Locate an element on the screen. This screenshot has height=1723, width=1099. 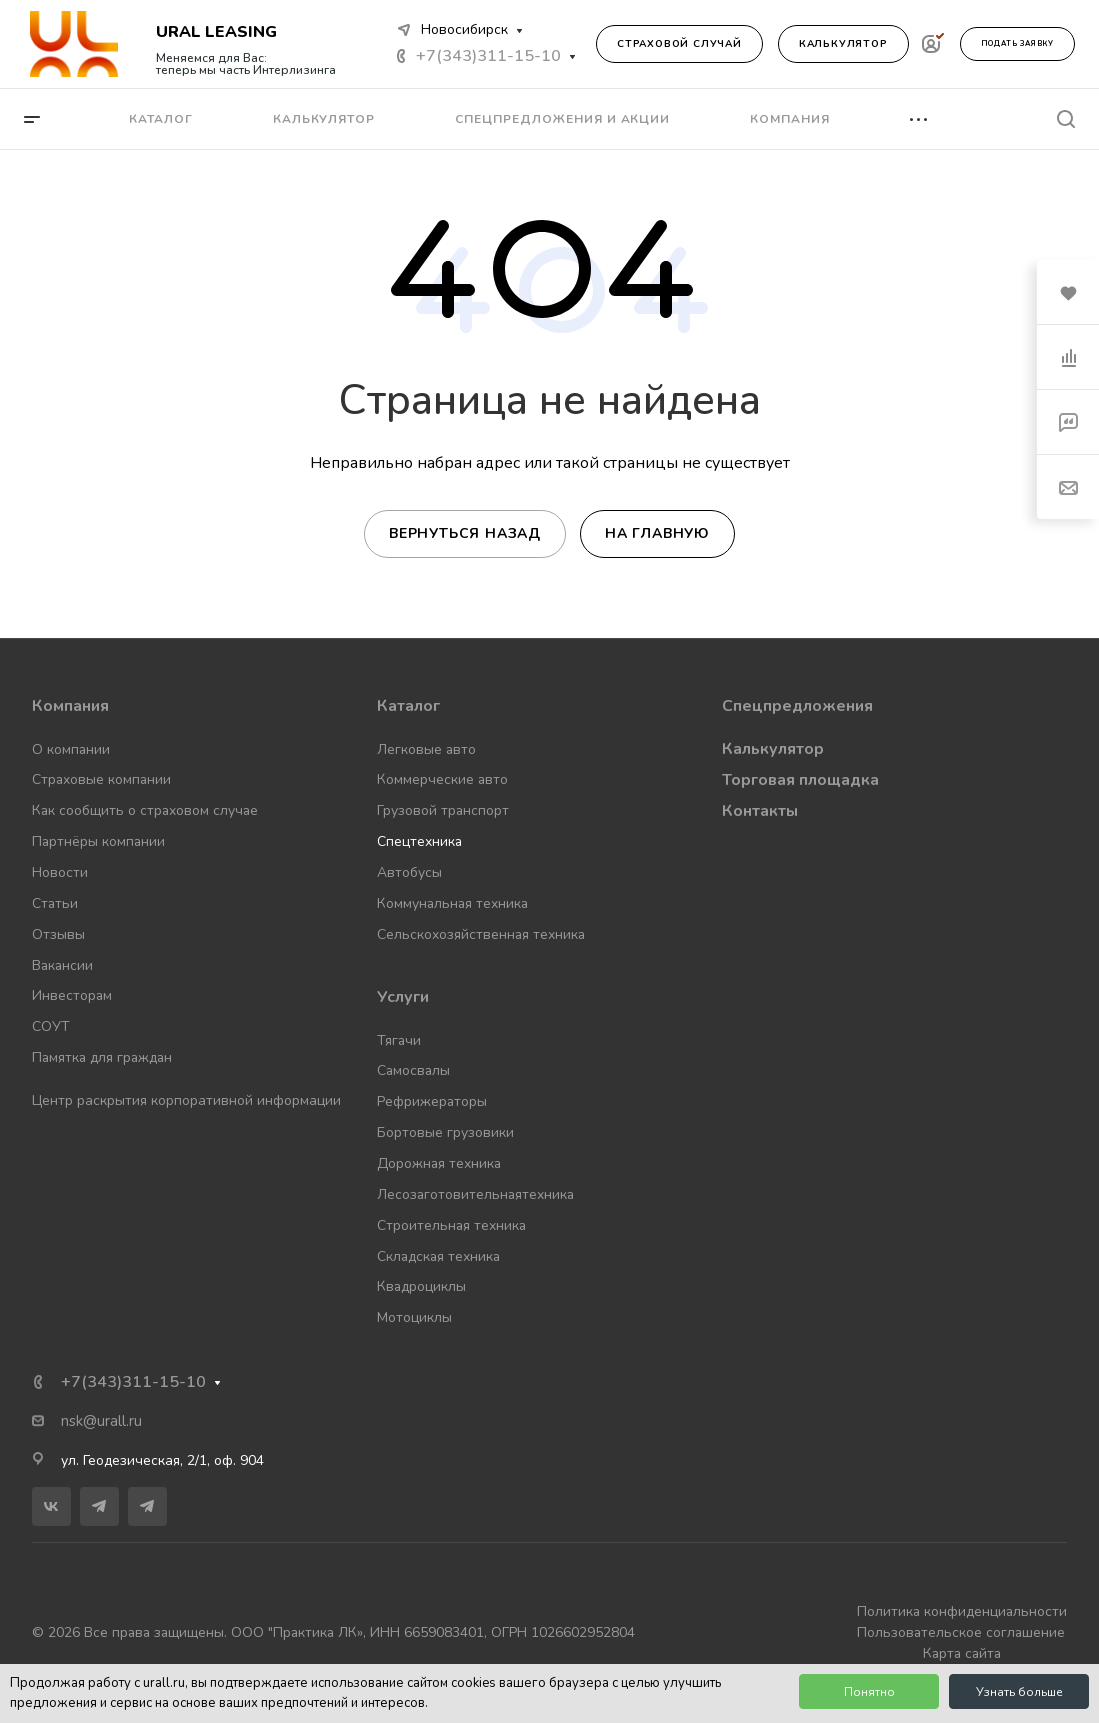
Вернуться назад is located at coordinates (465, 533).